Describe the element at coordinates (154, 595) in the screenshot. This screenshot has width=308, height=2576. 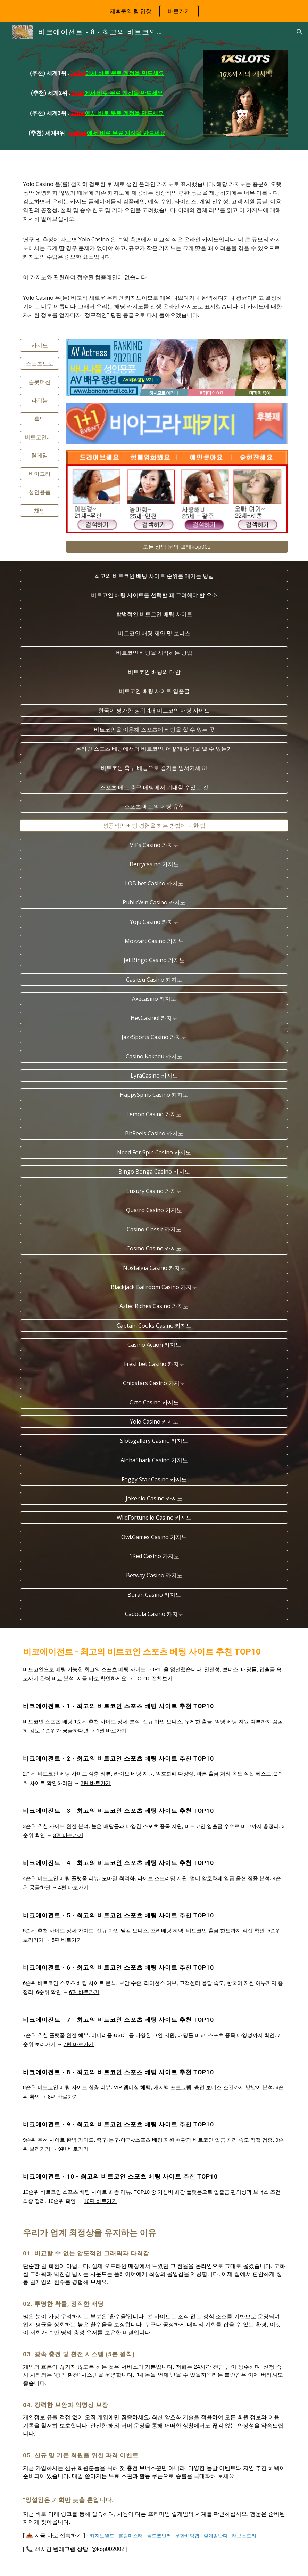
I see `[비트코인 배팅 사이트를 선택할 때 고려해야 할 요소]` at that location.